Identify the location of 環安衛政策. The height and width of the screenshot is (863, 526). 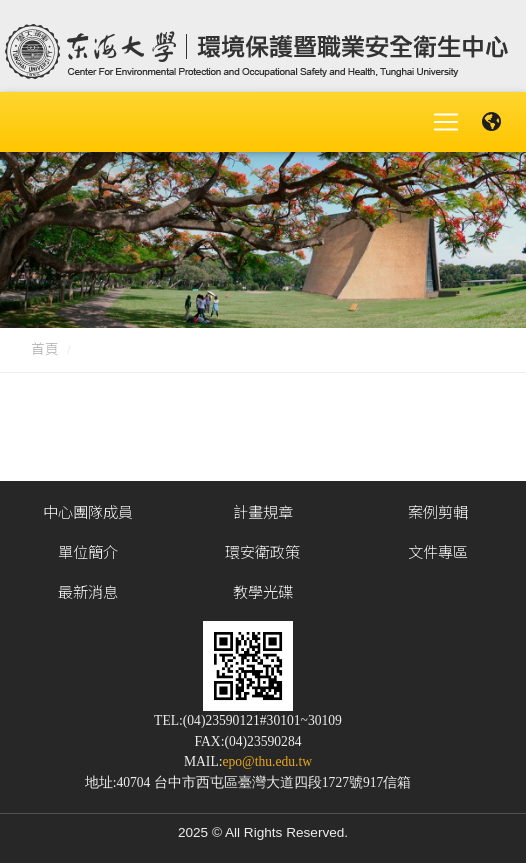
(262, 552).